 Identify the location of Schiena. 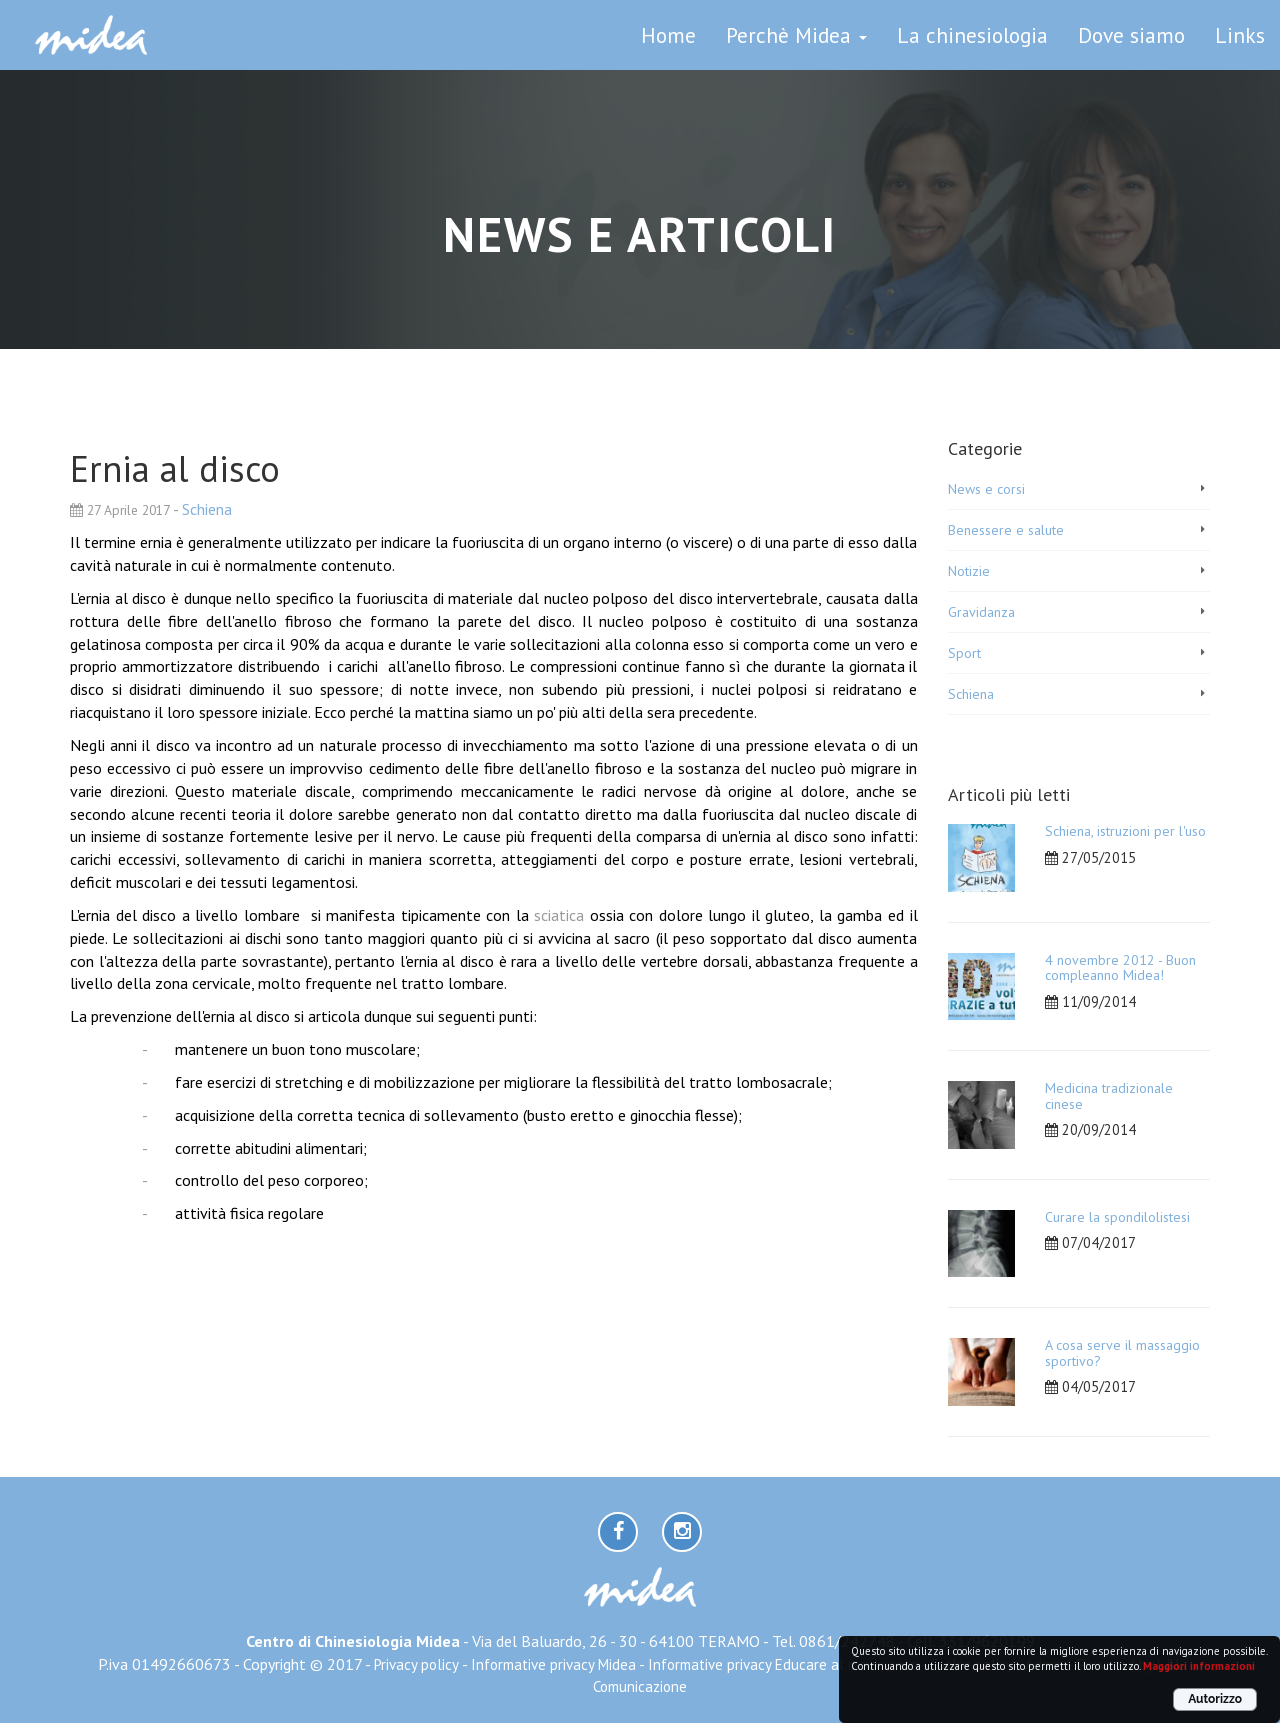
(207, 509).